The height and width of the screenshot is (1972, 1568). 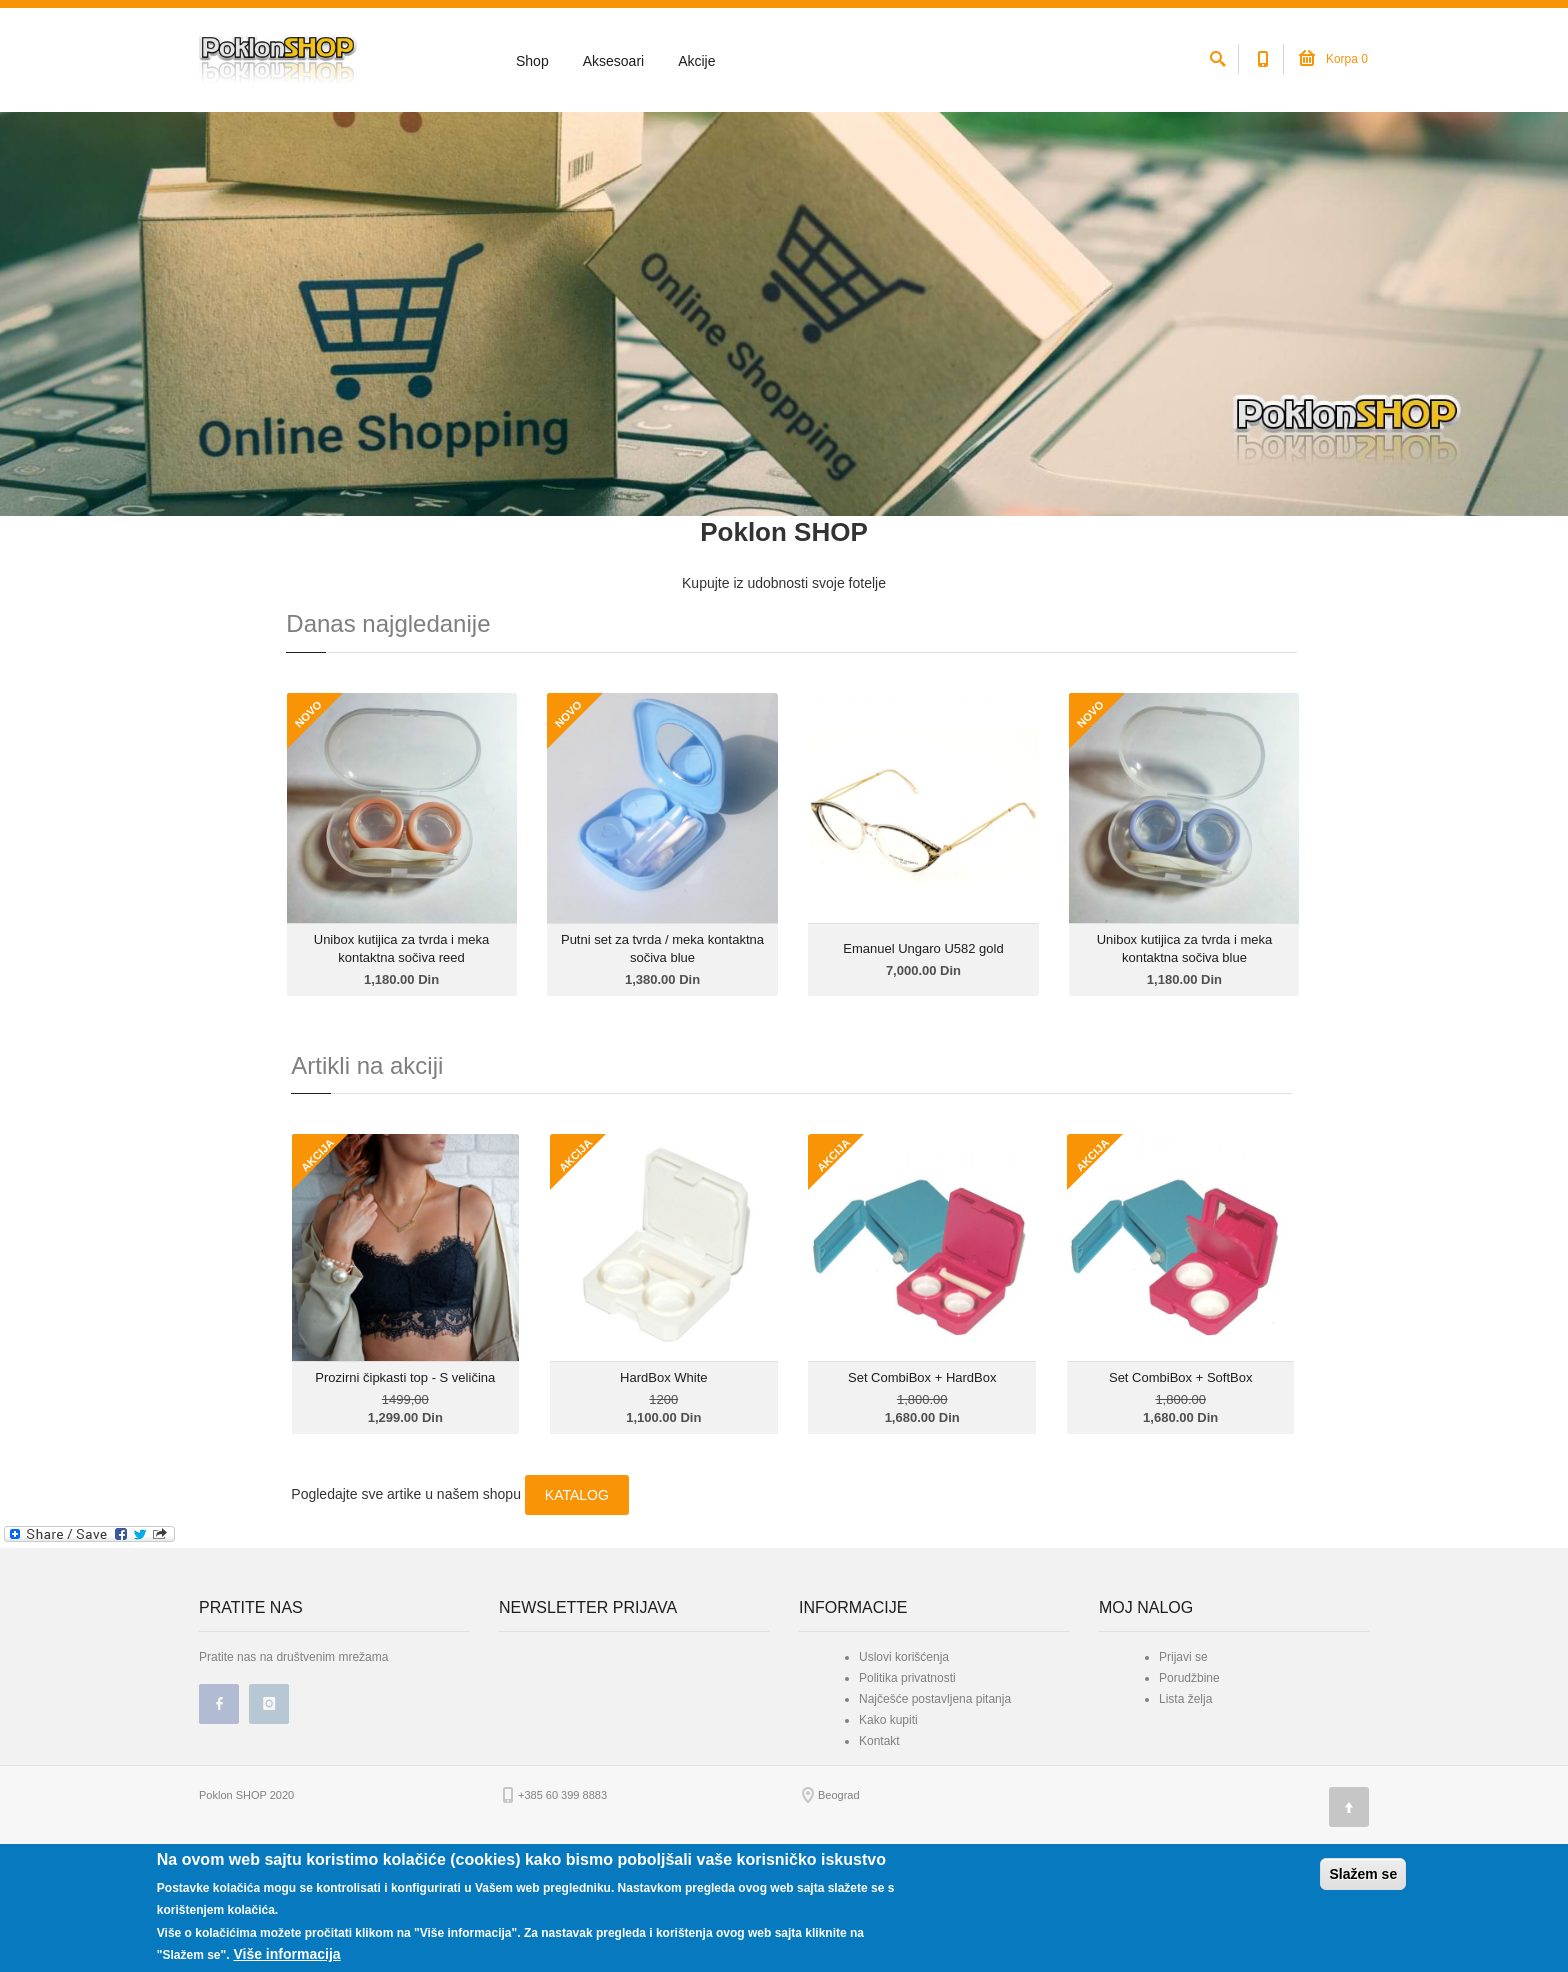 I want to click on Korpa, so click(x=1333, y=59).